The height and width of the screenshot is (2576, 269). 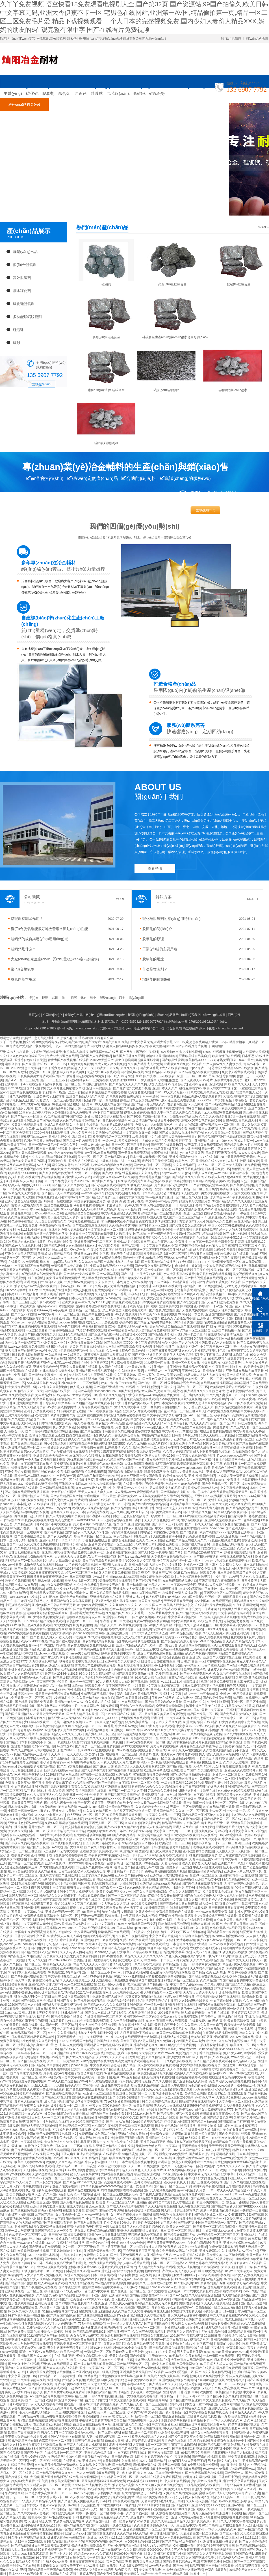 I want to click on 久久高潮久久久久久, so click(x=123, y=1605).